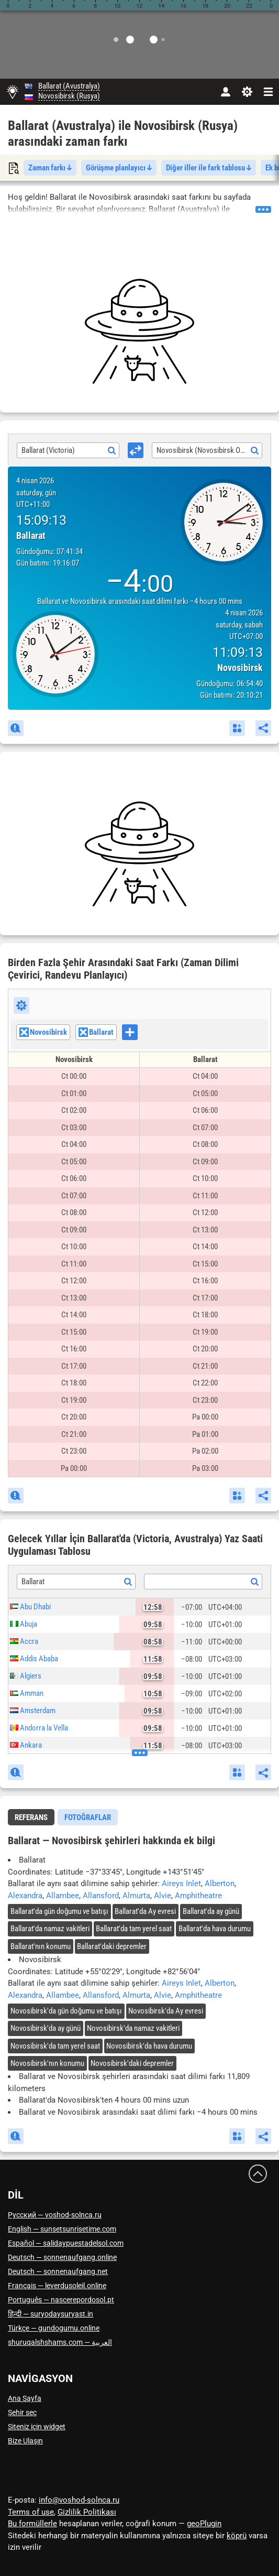 The width and height of the screenshot is (279, 2576). What do you see at coordinates (24, 2398) in the screenshot?
I see `Ana Sayfa` at bounding box center [24, 2398].